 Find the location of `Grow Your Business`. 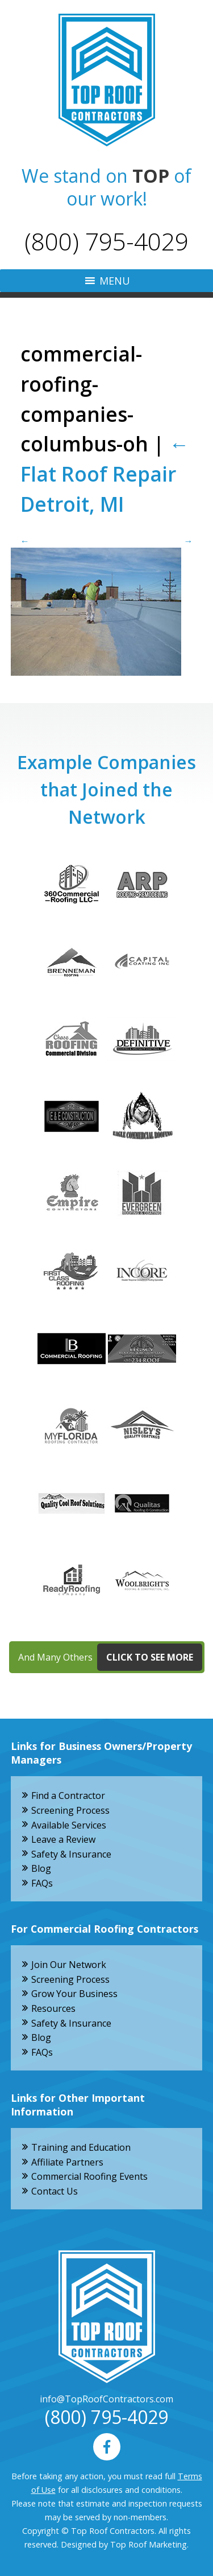

Grow Your Business is located at coordinates (74, 1993).